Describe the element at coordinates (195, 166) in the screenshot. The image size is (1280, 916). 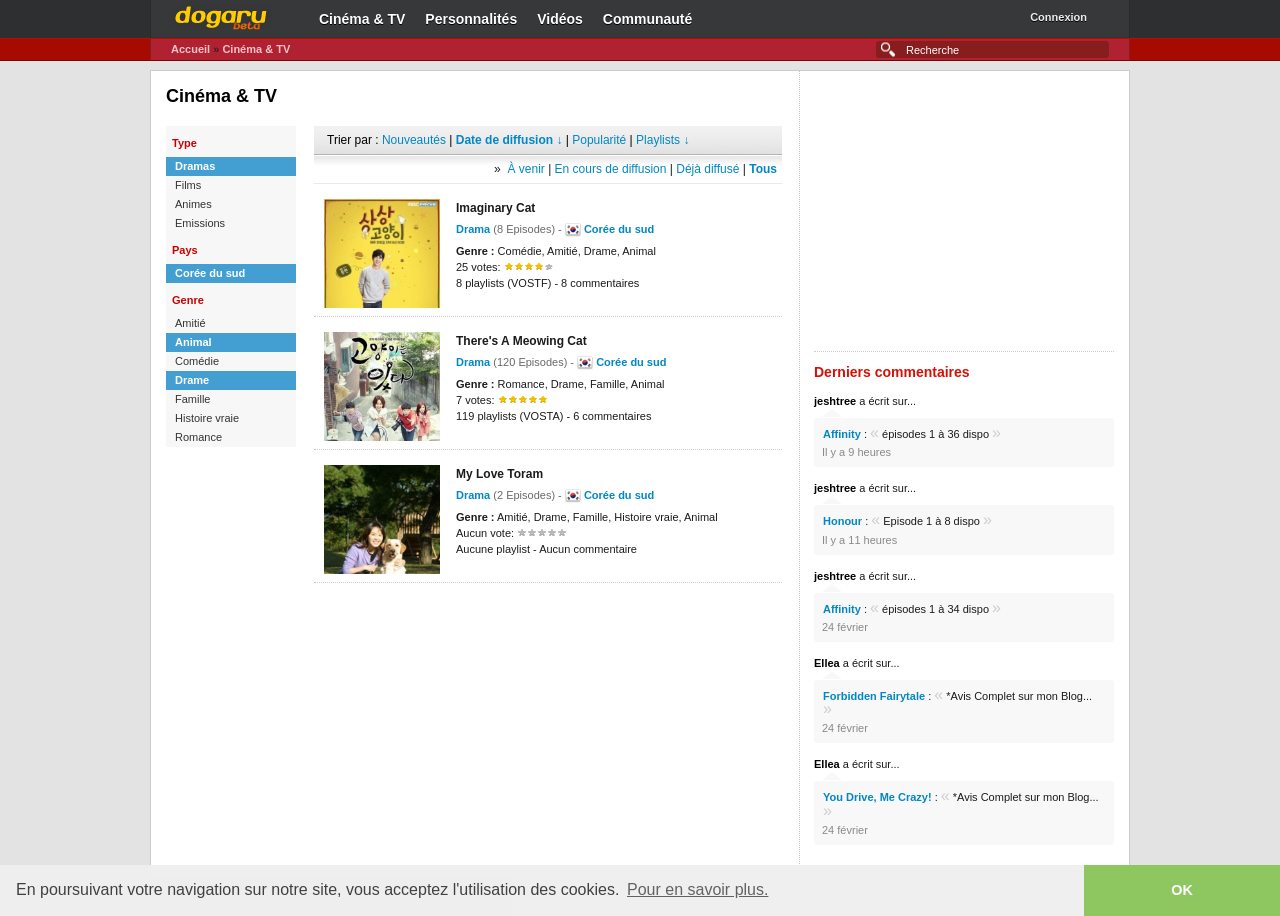
I see `Dramas` at that location.